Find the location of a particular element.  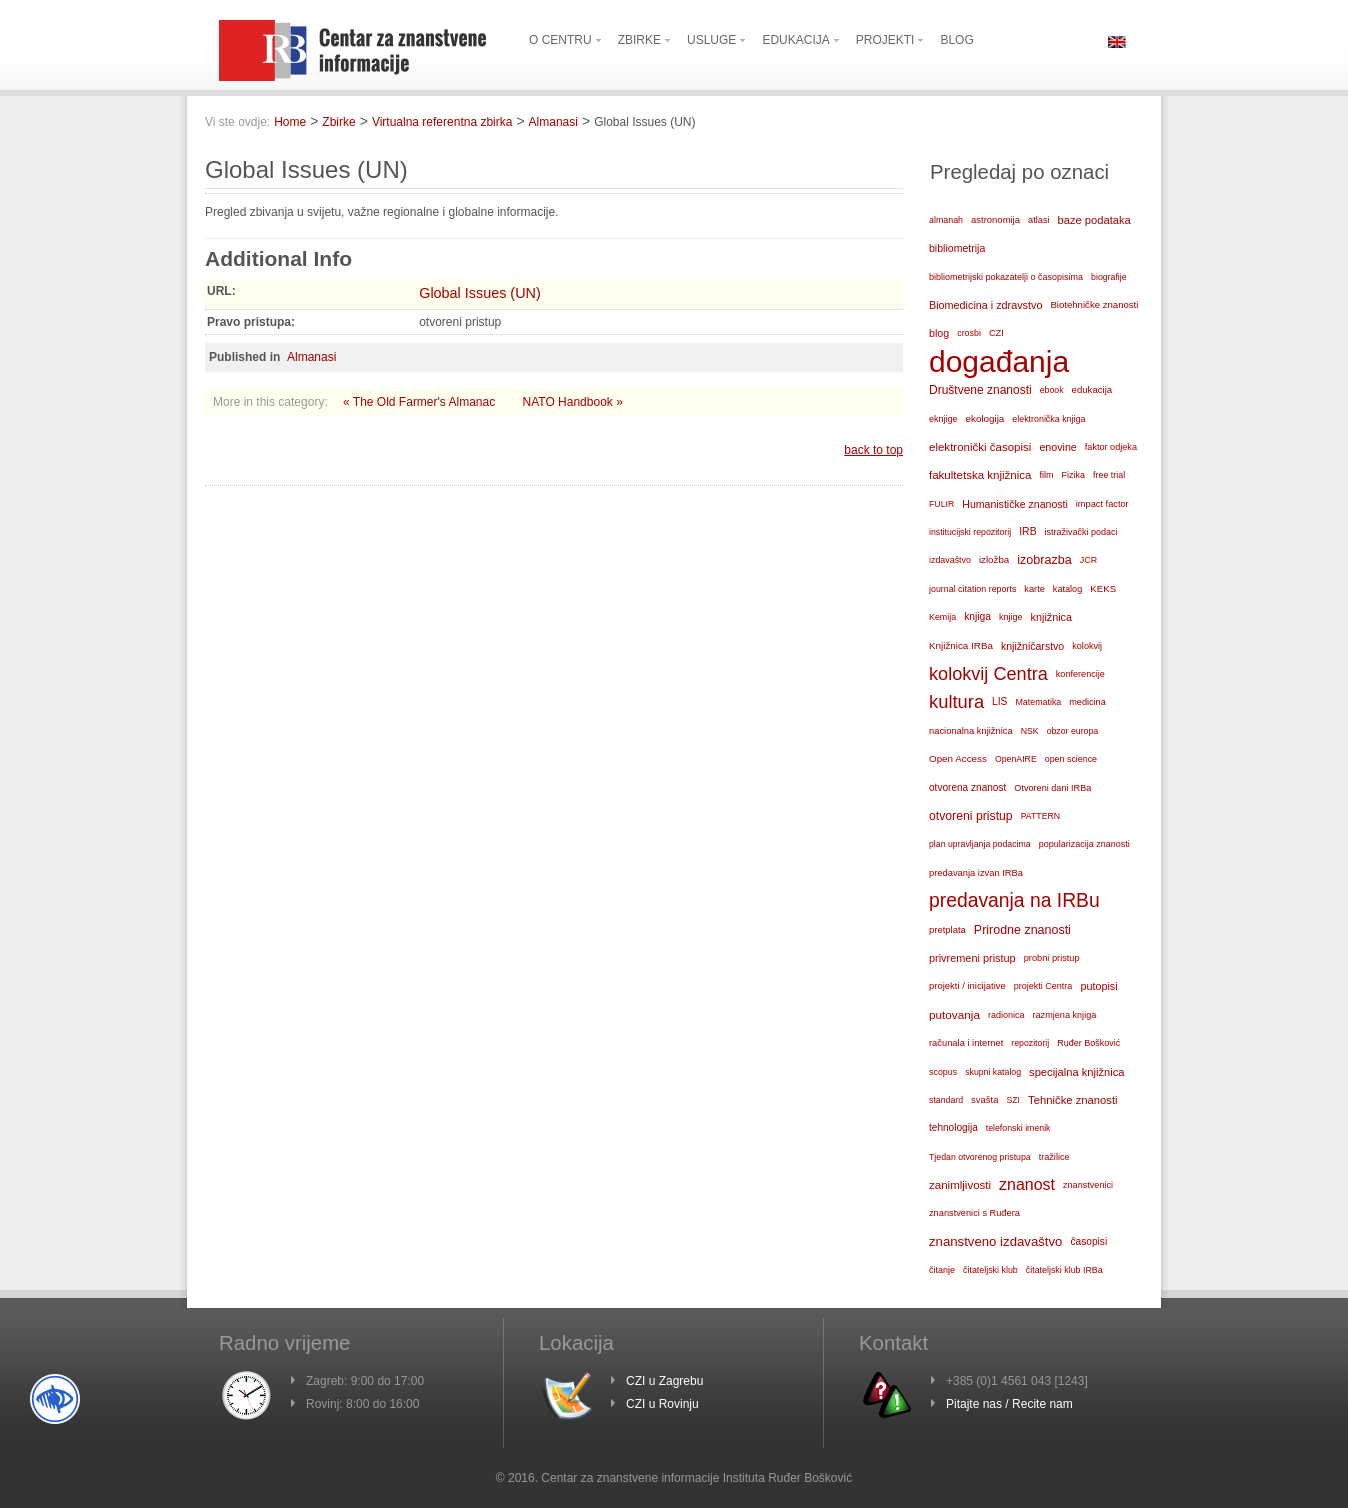

CZI is located at coordinates (996, 333).